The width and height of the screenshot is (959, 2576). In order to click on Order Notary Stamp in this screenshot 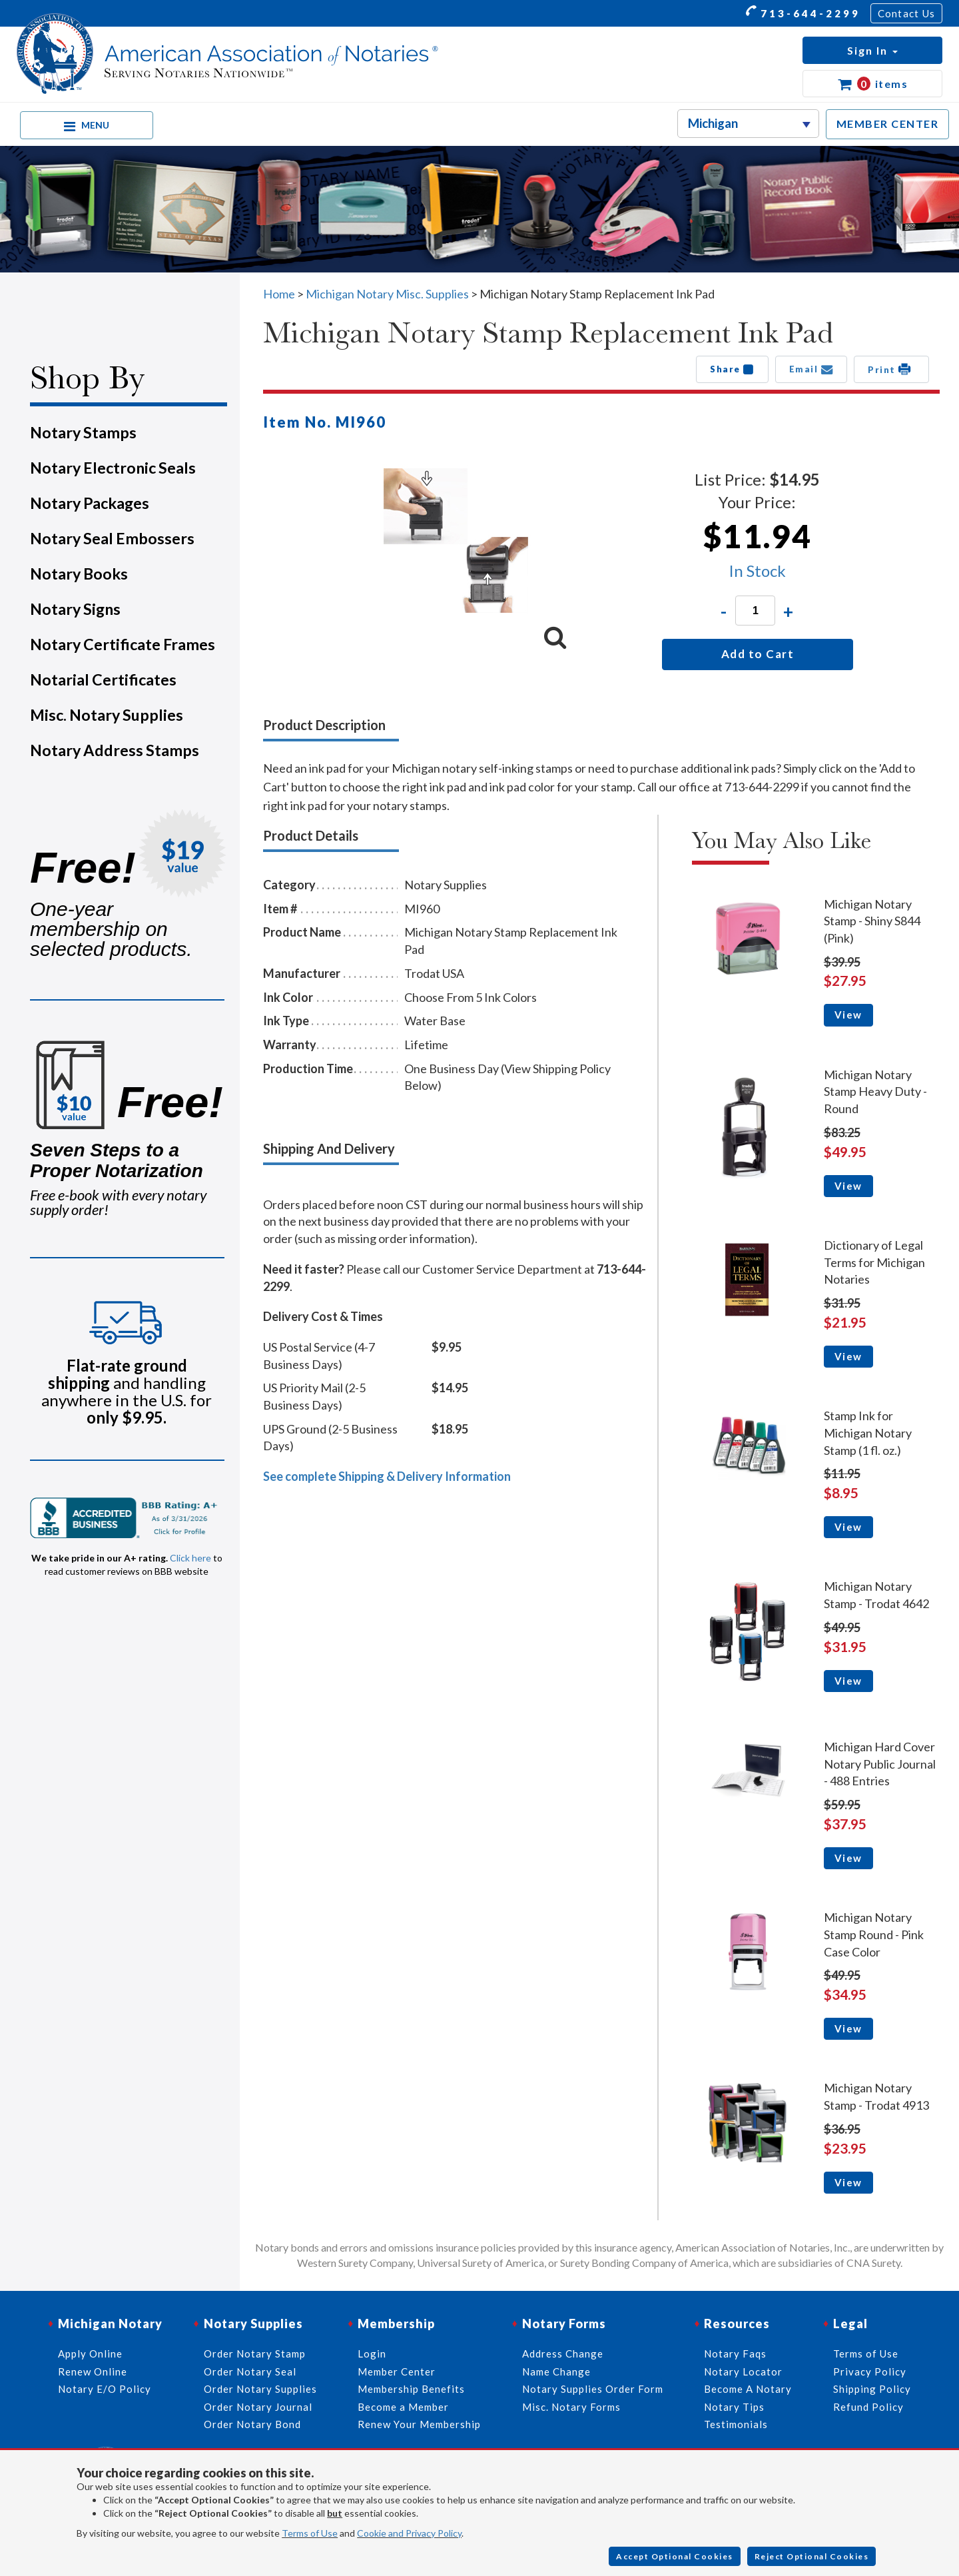, I will do `click(255, 2354)`.